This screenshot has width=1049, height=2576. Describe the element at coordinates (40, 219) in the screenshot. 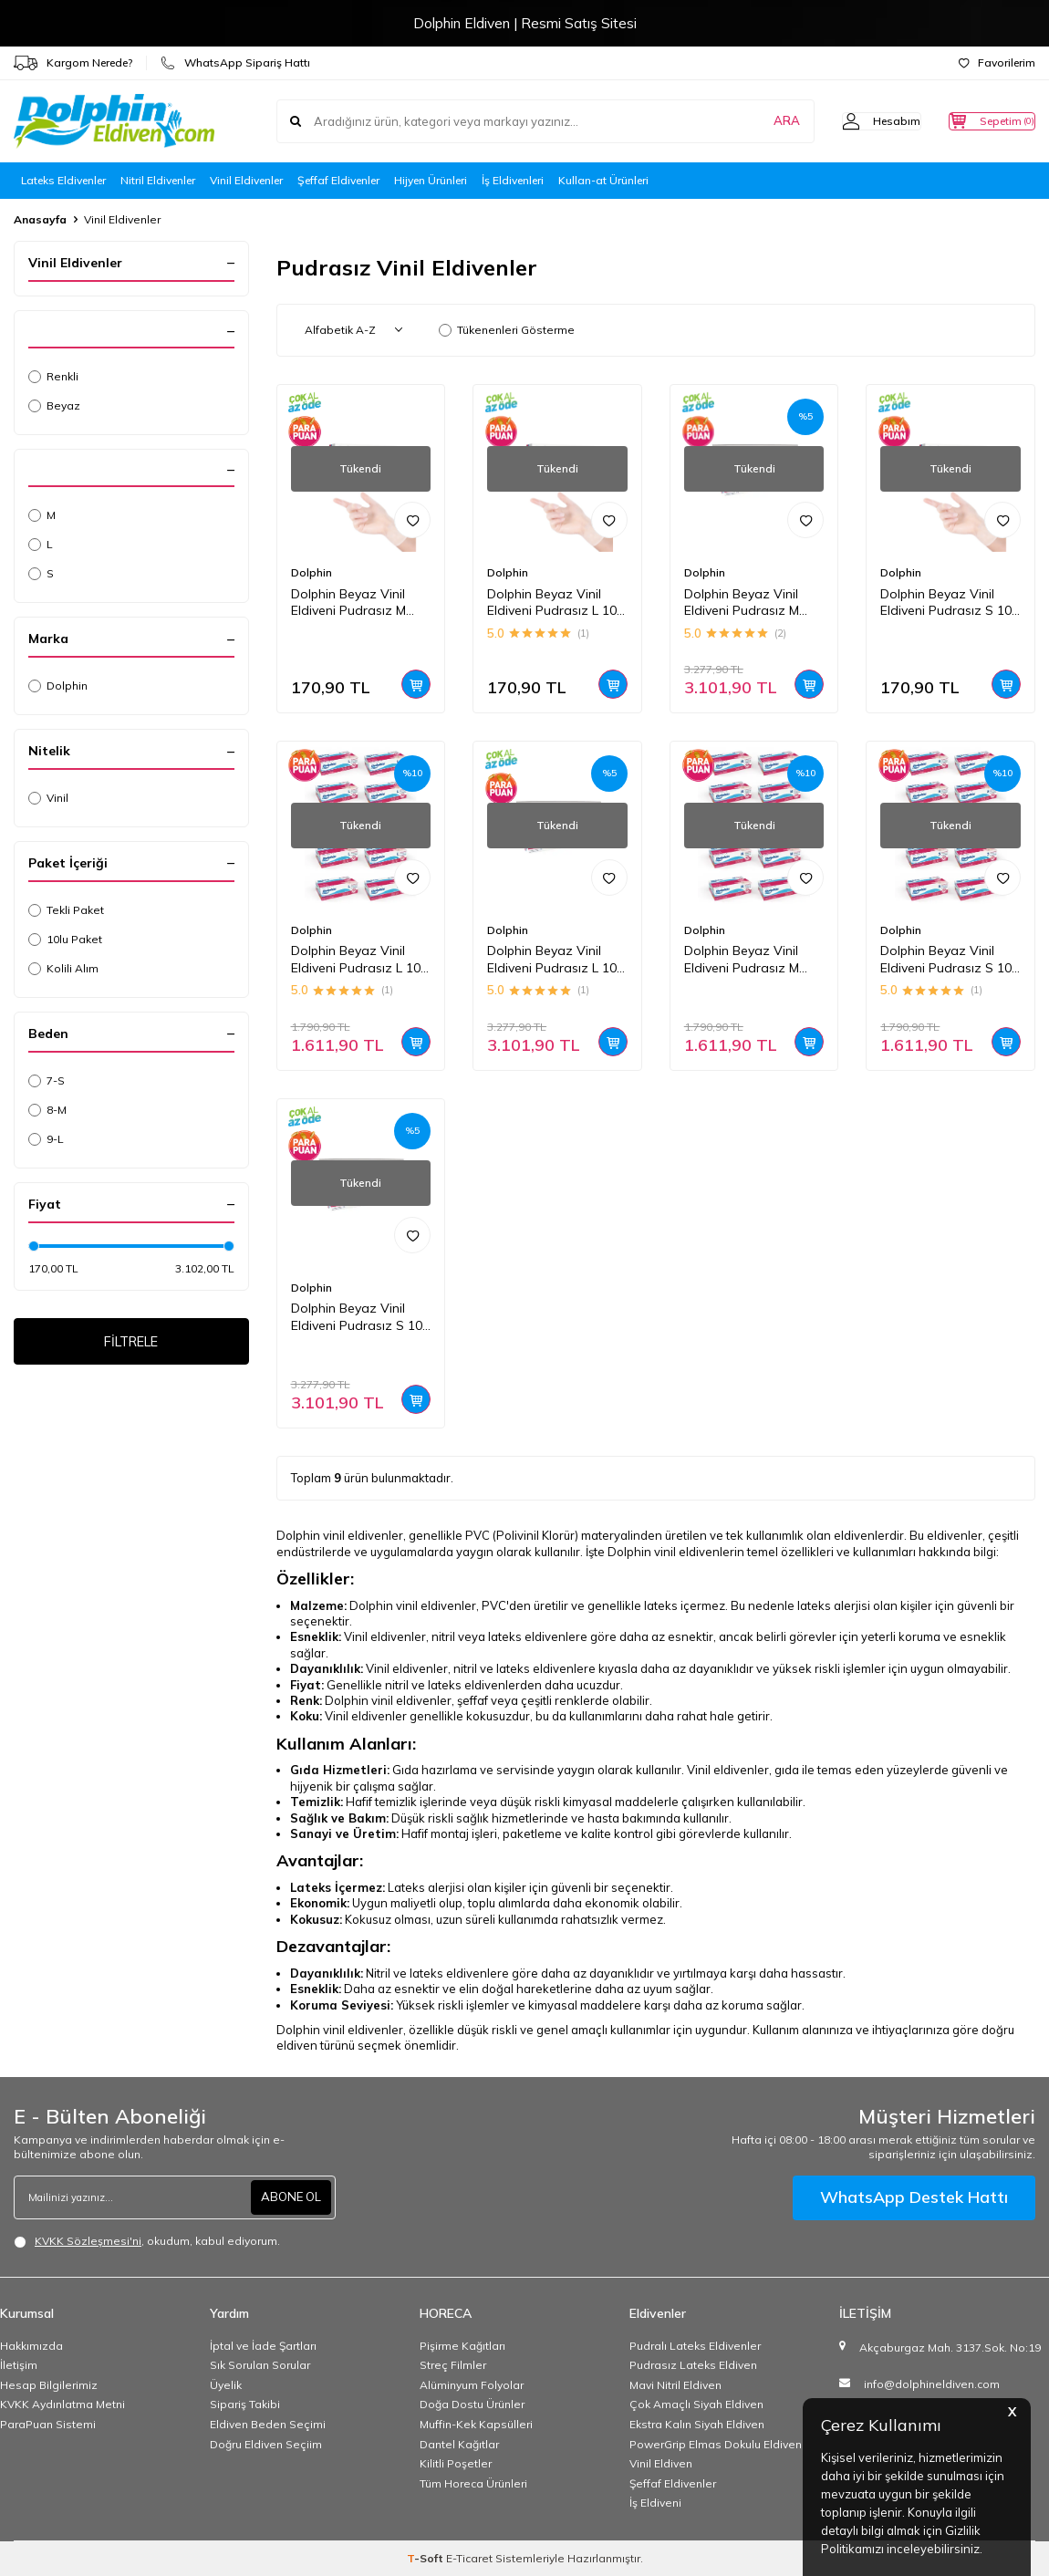

I see `Anasayfa` at that location.